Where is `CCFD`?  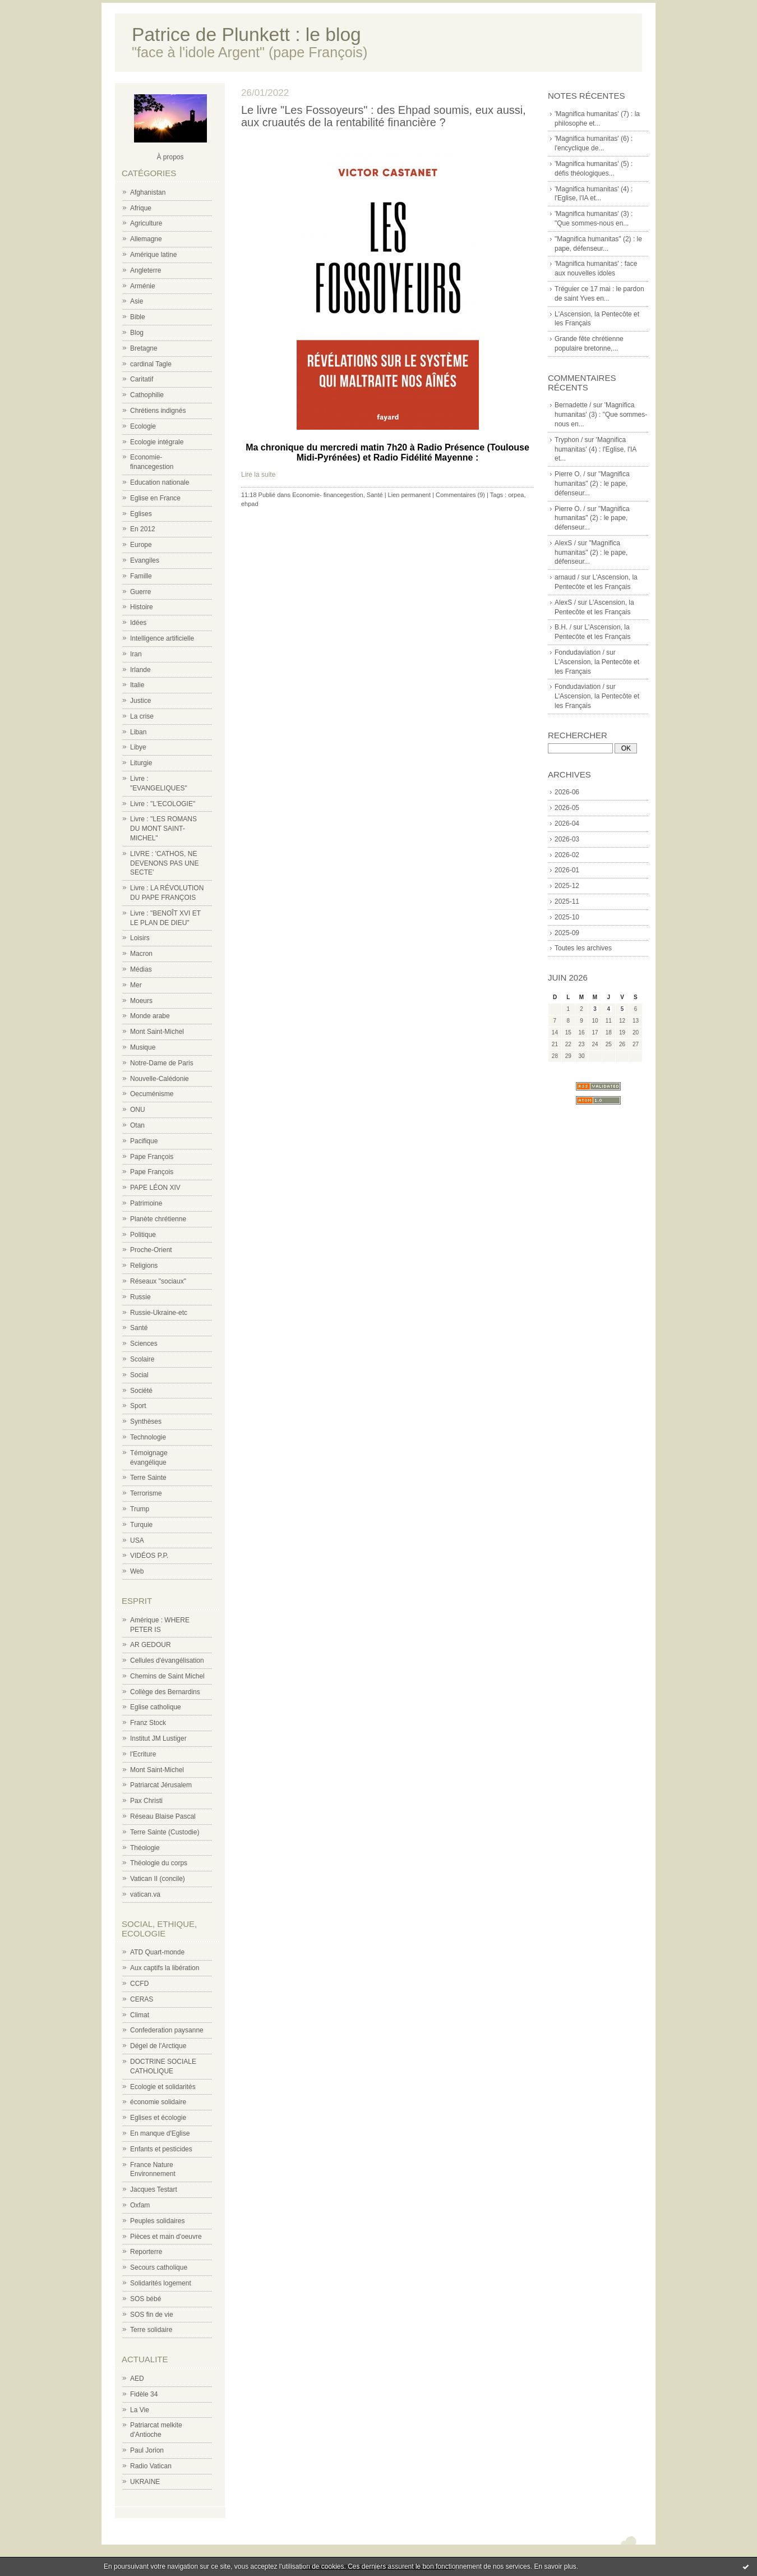
CCFD is located at coordinates (139, 1984).